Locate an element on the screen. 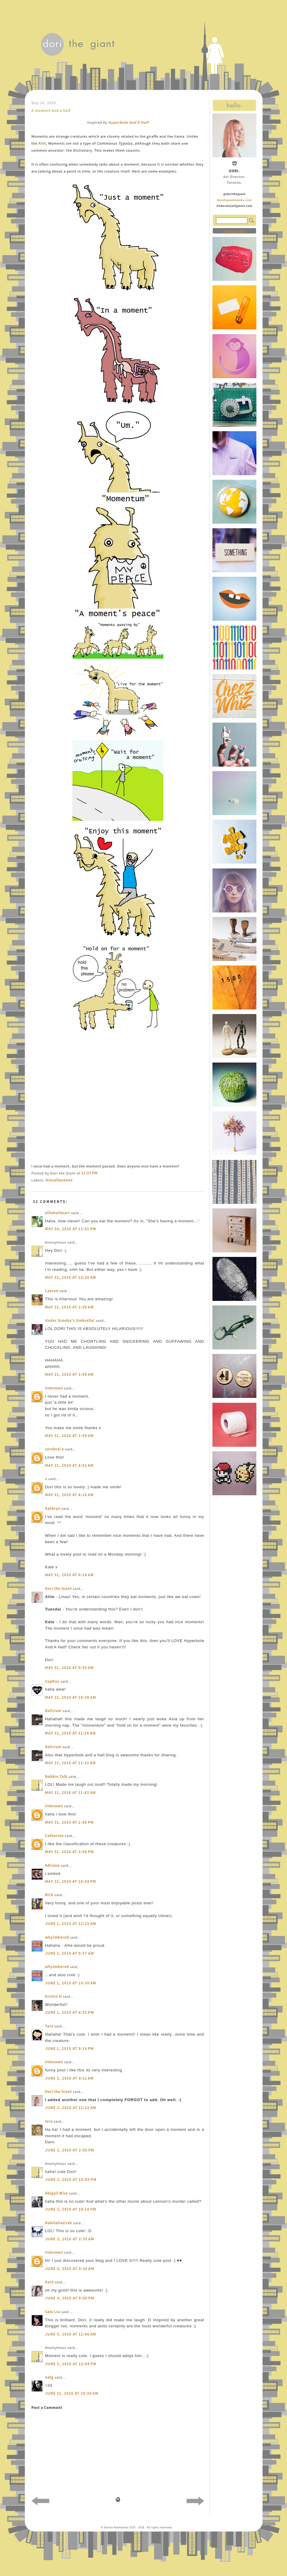 This screenshot has width=287, height=2576. cerebral e is located at coordinates (54, 1449).